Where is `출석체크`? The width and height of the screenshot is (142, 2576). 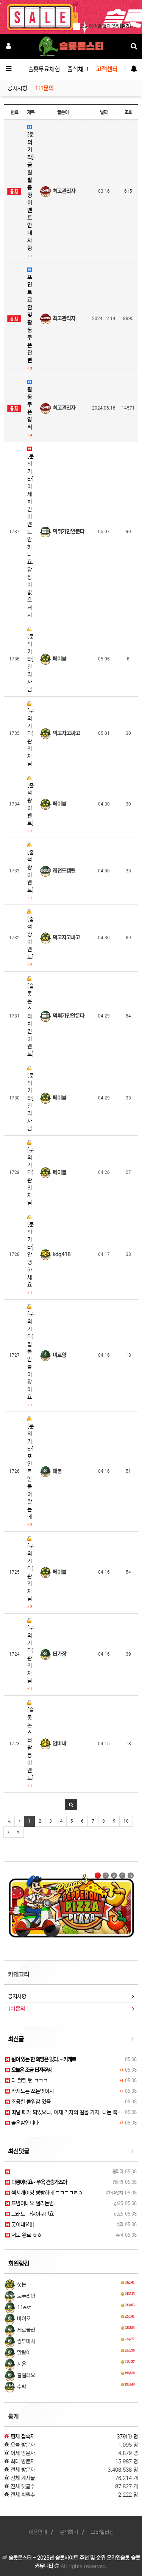
출석체크 is located at coordinates (78, 69).